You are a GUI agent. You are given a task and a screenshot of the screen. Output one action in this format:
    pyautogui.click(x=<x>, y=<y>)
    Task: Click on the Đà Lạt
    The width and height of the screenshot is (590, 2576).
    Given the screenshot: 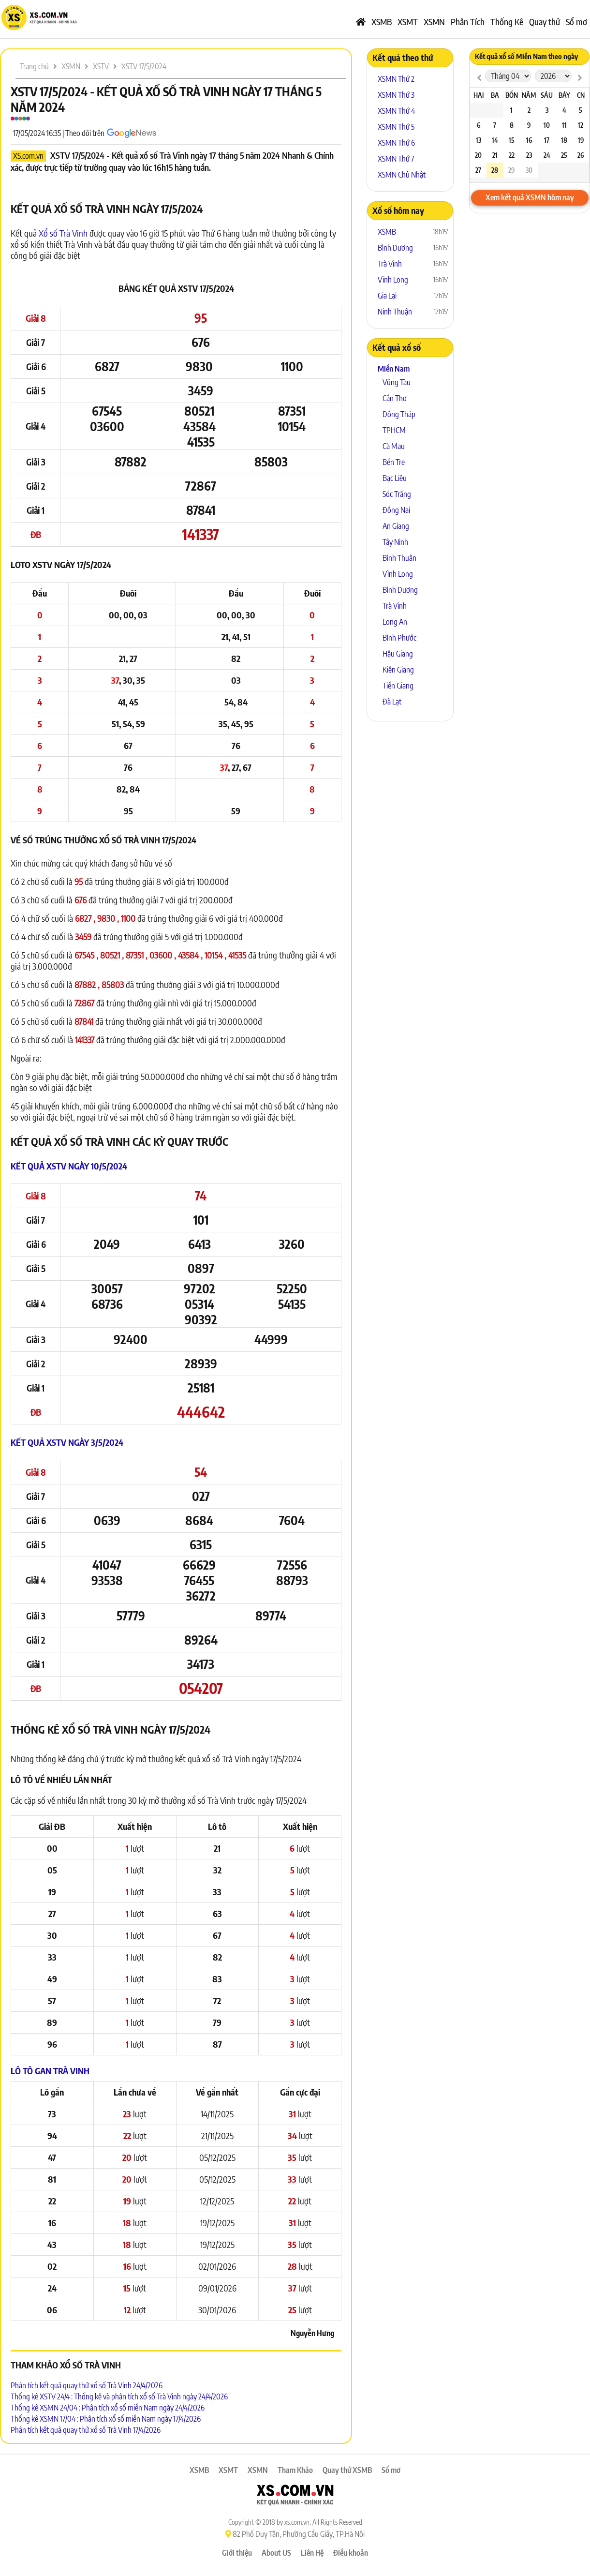 What is the action you would take?
    pyautogui.click(x=392, y=701)
    